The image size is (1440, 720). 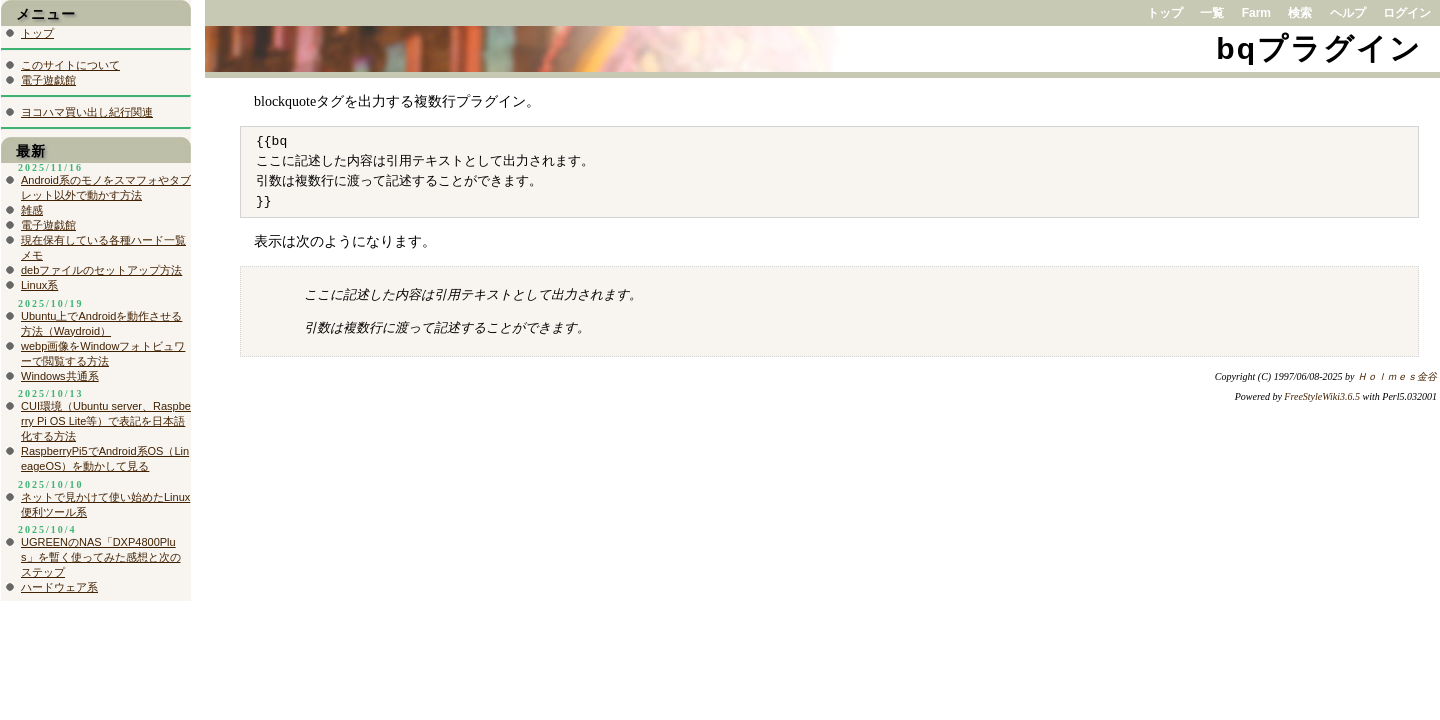 What do you see at coordinates (59, 587) in the screenshot?
I see `ハードウェア系` at bounding box center [59, 587].